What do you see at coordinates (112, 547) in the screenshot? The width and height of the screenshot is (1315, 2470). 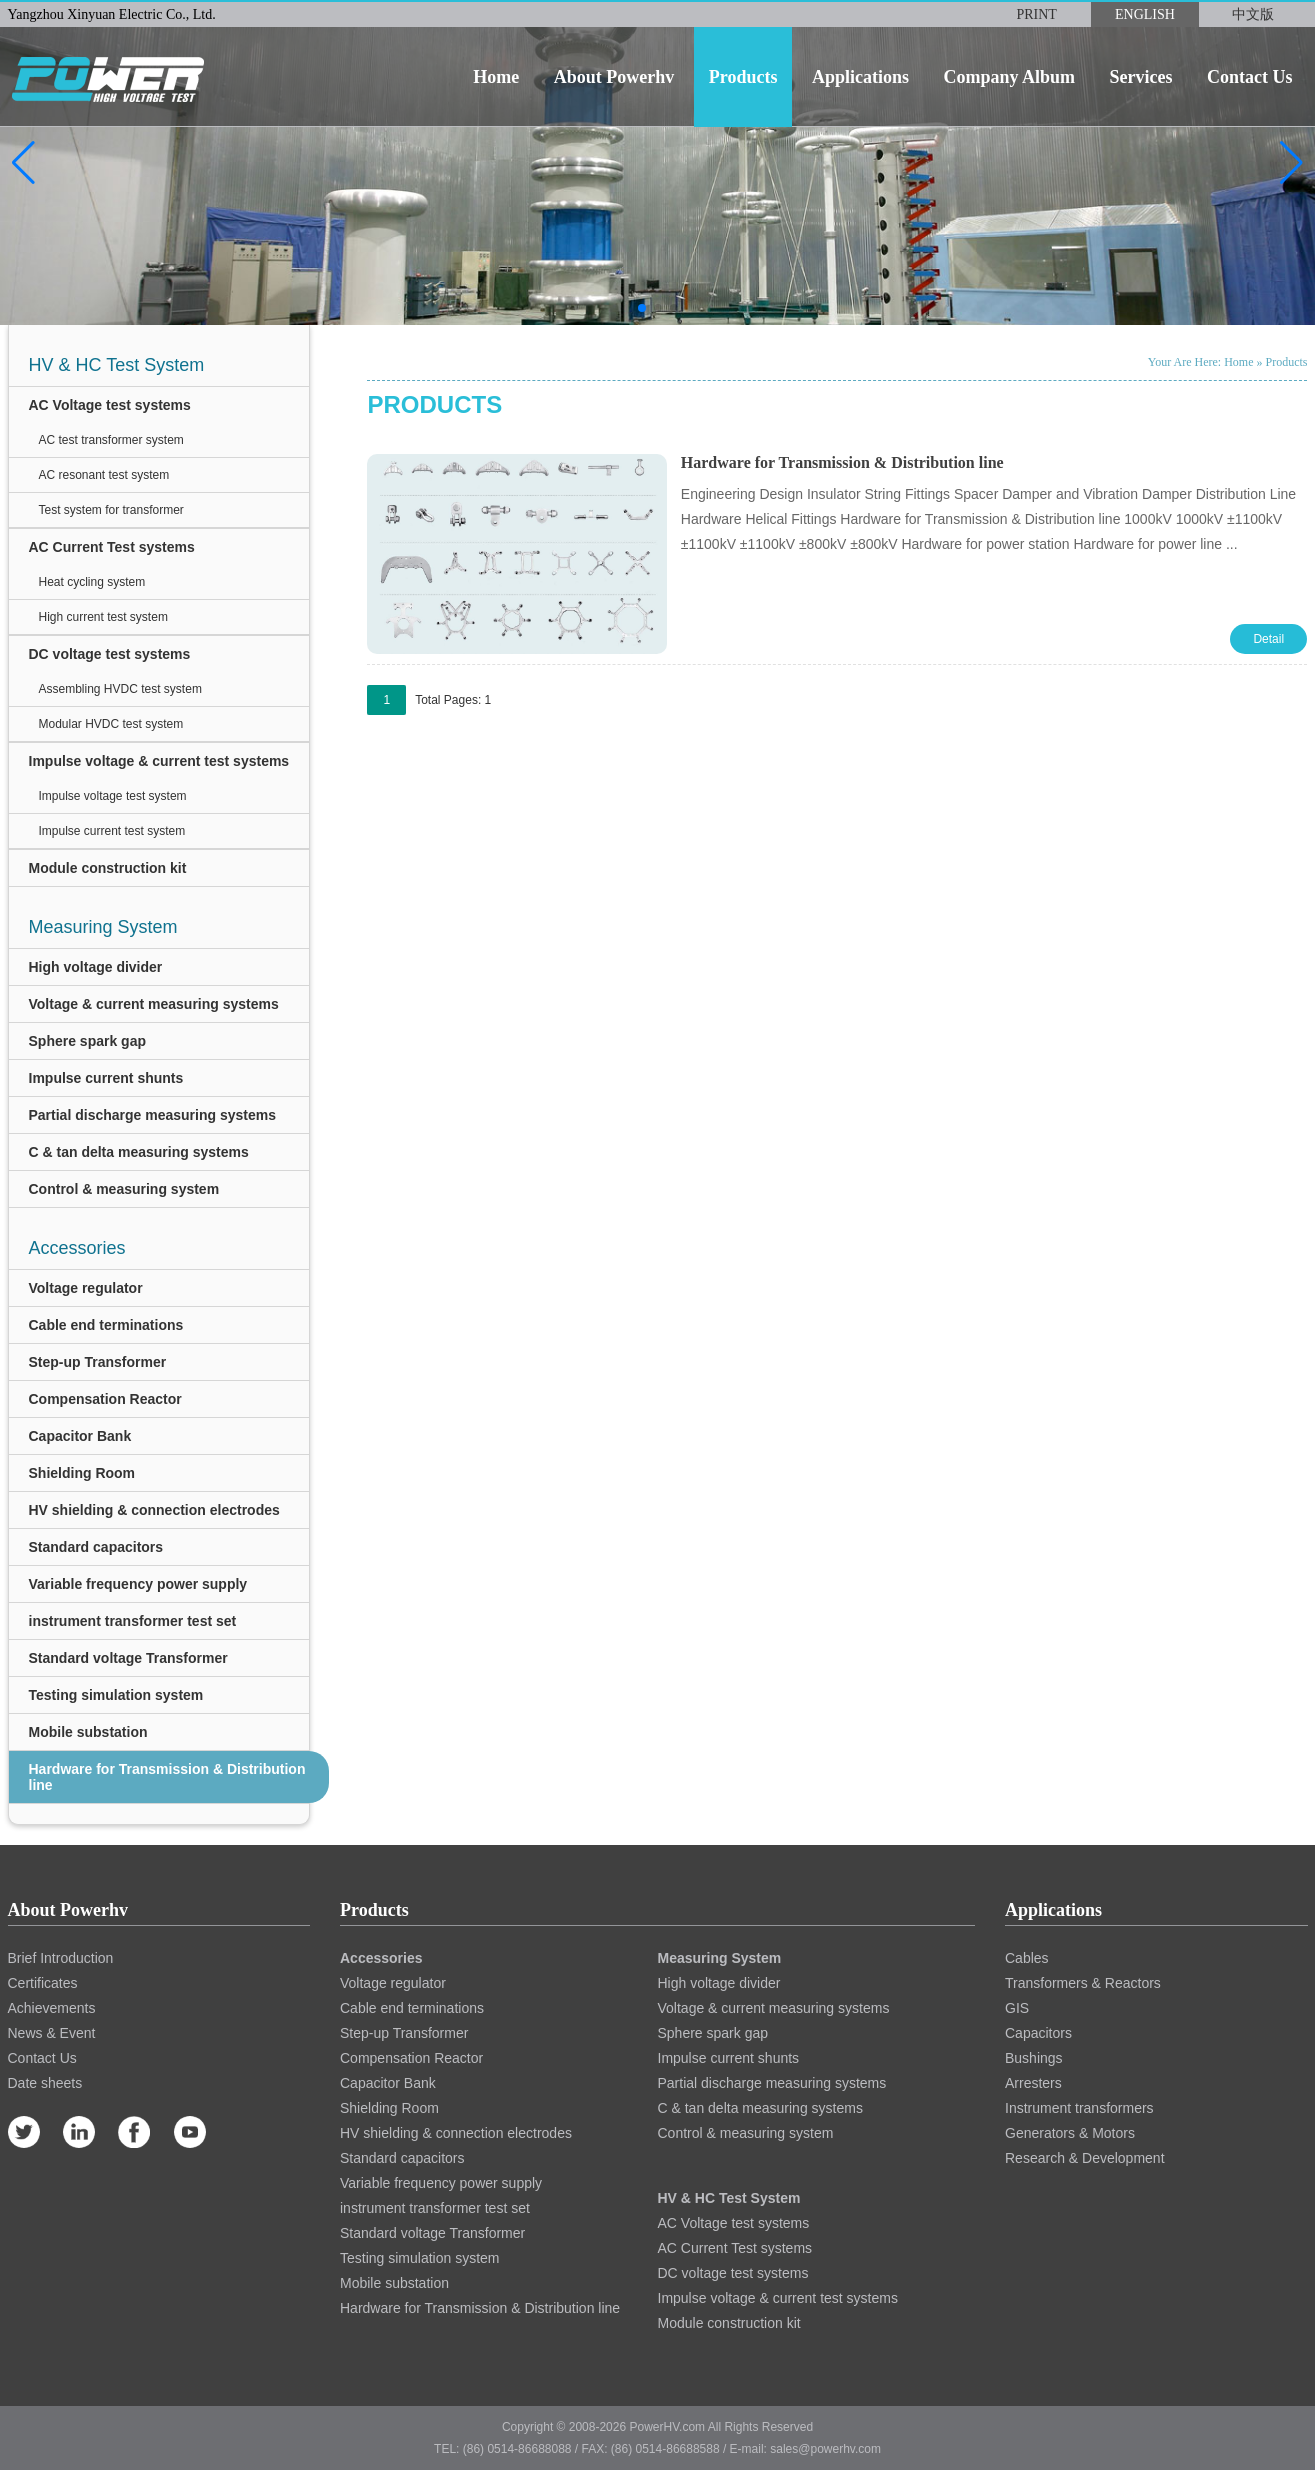 I see `AC Current Test systems` at bounding box center [112, 547].